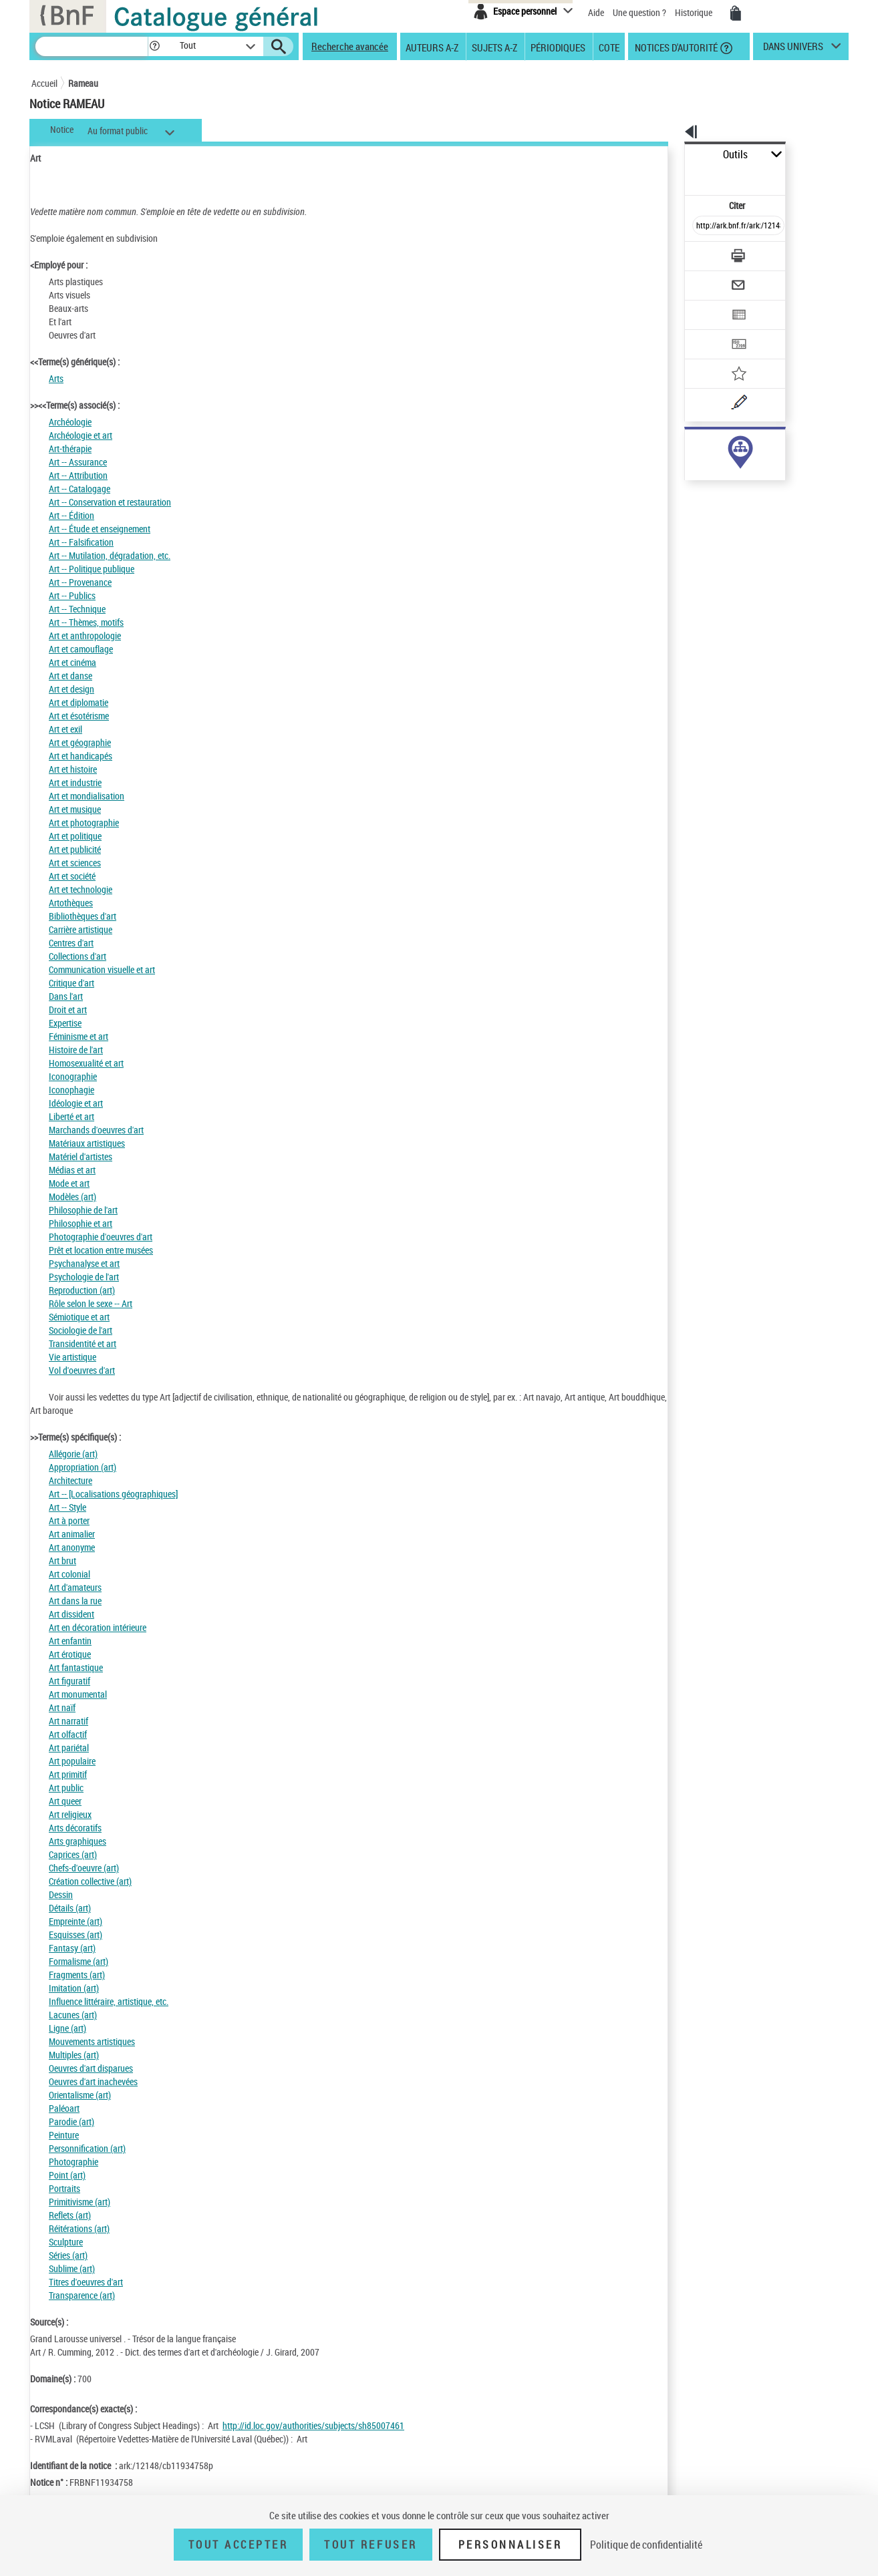  Describe the element at coordinates (706, 305) in the screenshot. I see `[Transférer pour un SGB]` at that location.